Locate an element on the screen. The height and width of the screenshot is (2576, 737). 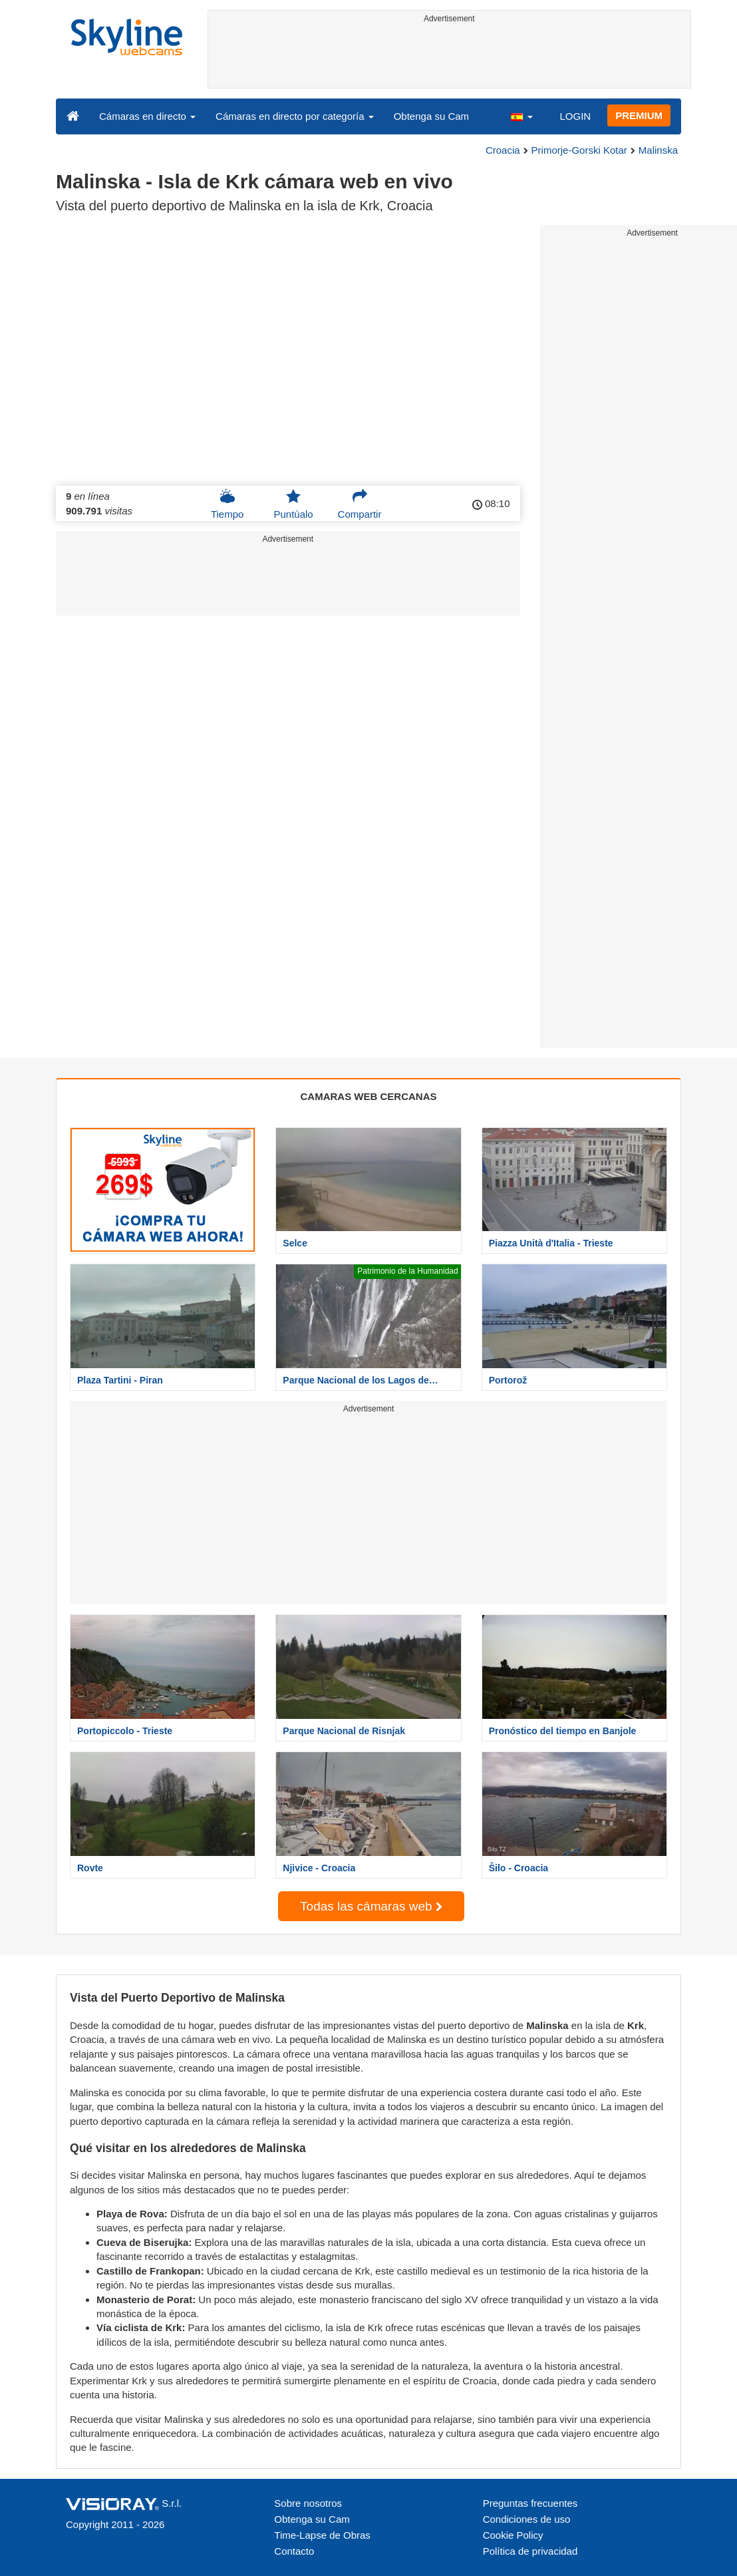
Contacto is located at coordinates (294, 2551).